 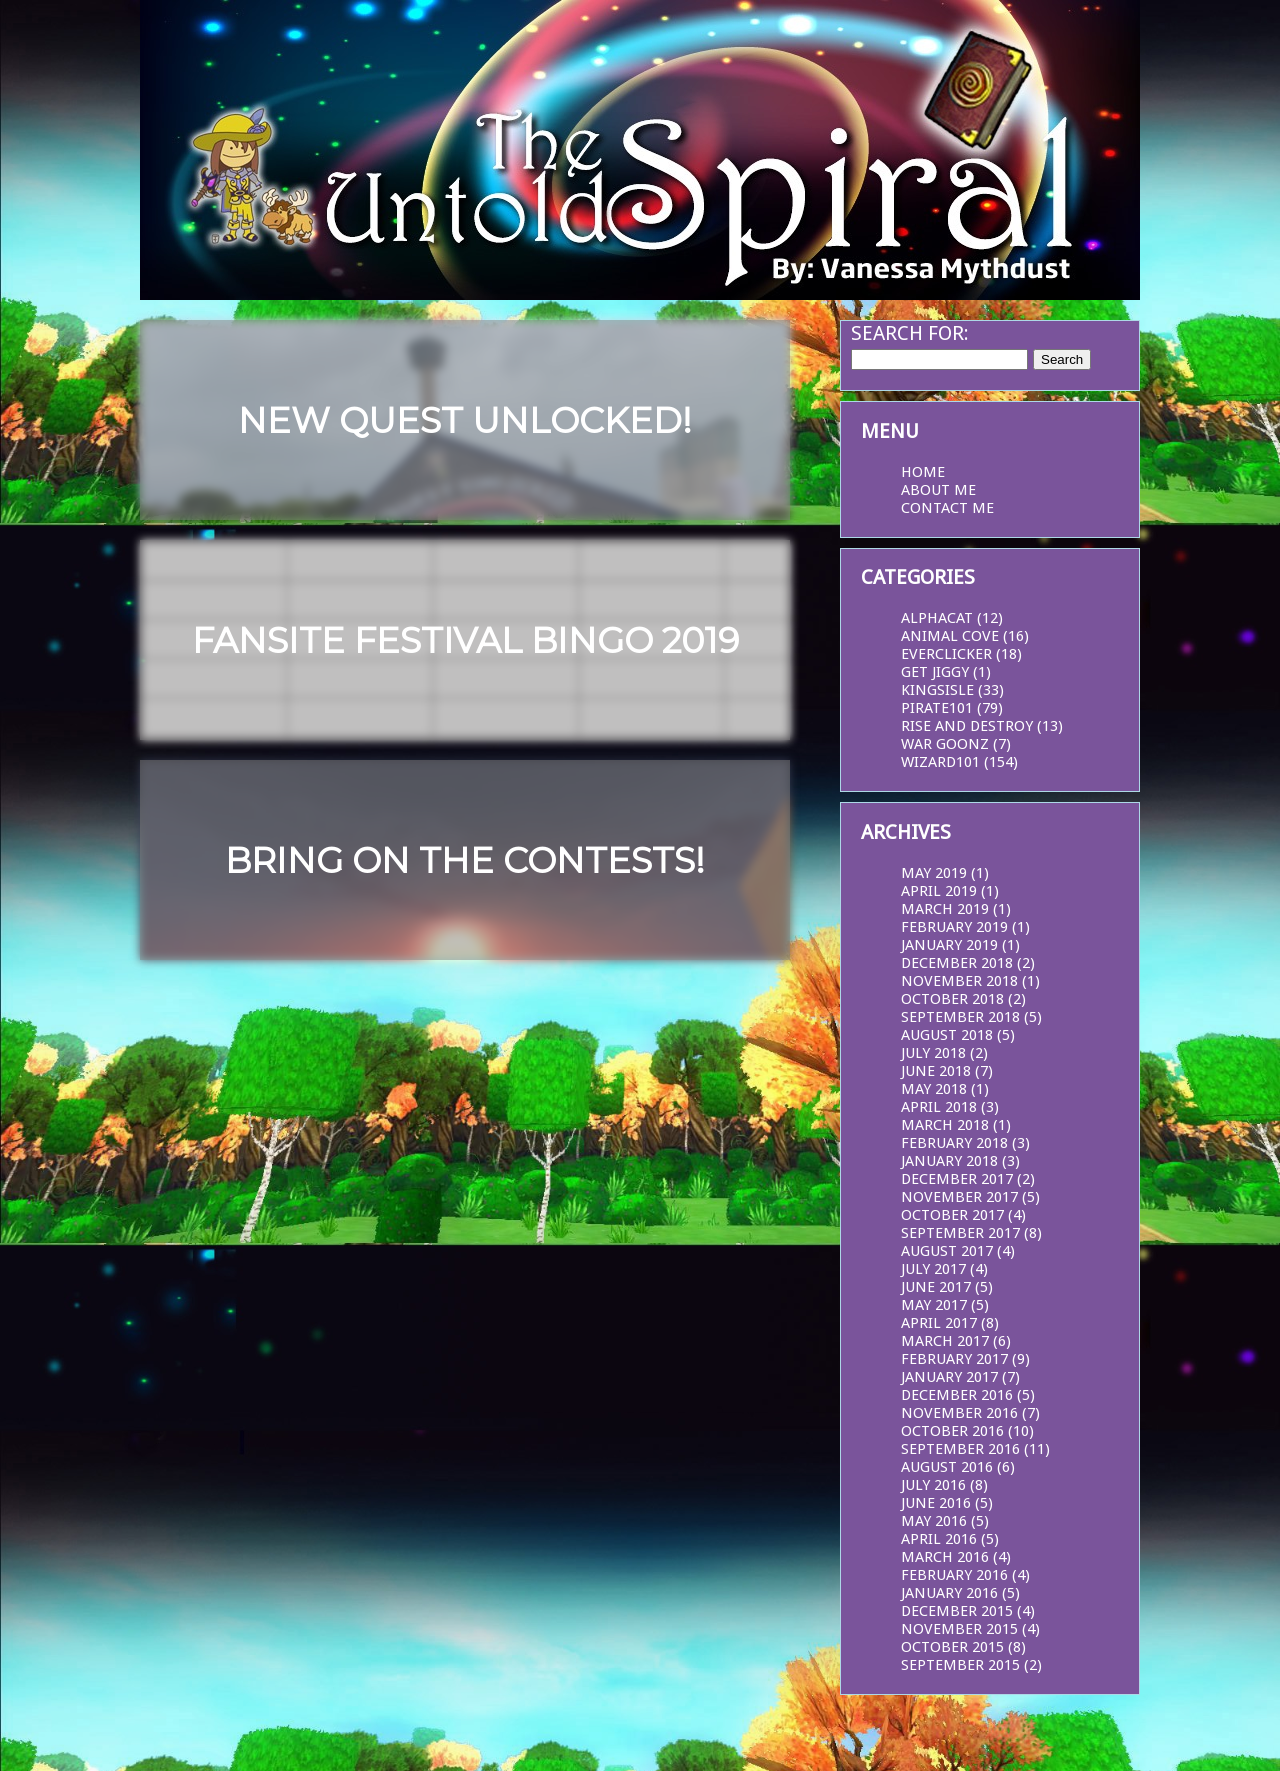 I want to click on Rise and Destroy, so click(x=967, y=726).